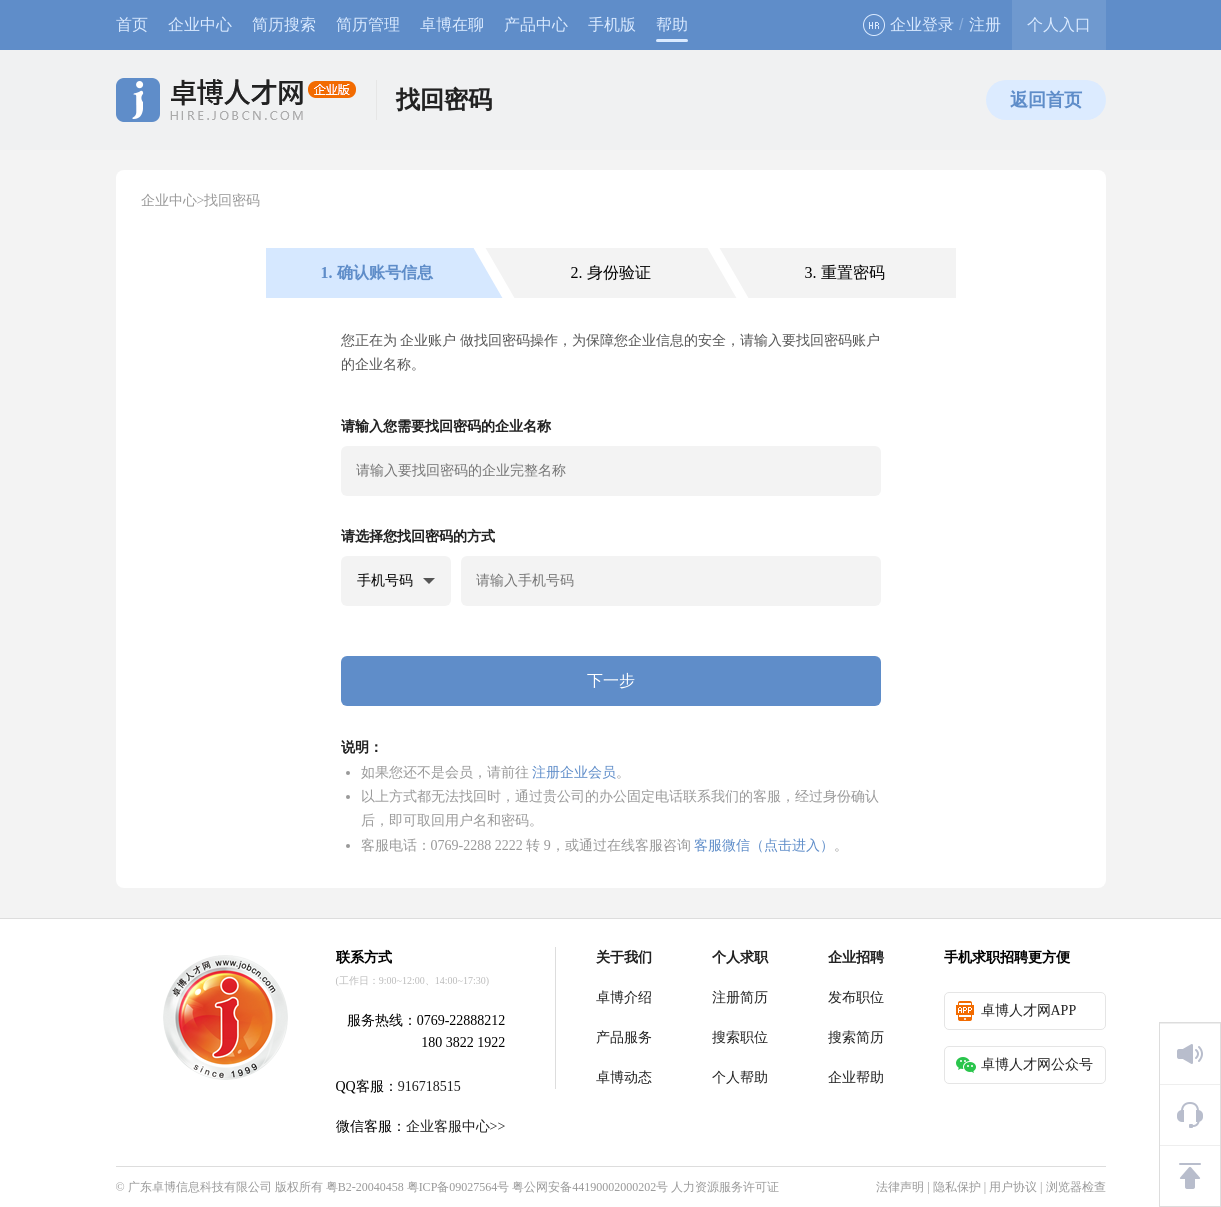  I want to click on 916718515, so click(429, 1086).